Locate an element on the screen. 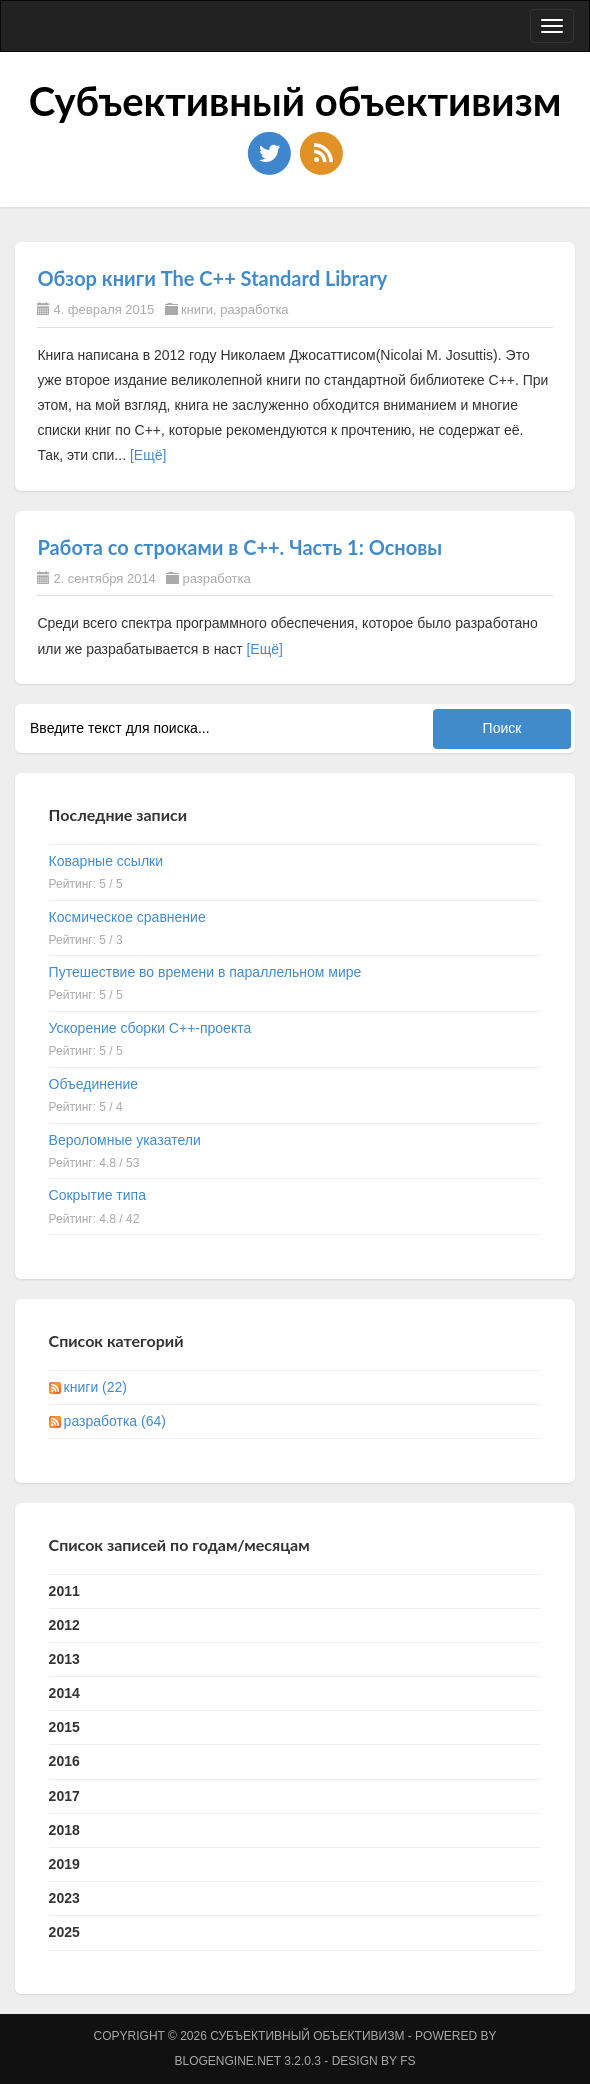  2013 is located at coordinates (64, 1659).